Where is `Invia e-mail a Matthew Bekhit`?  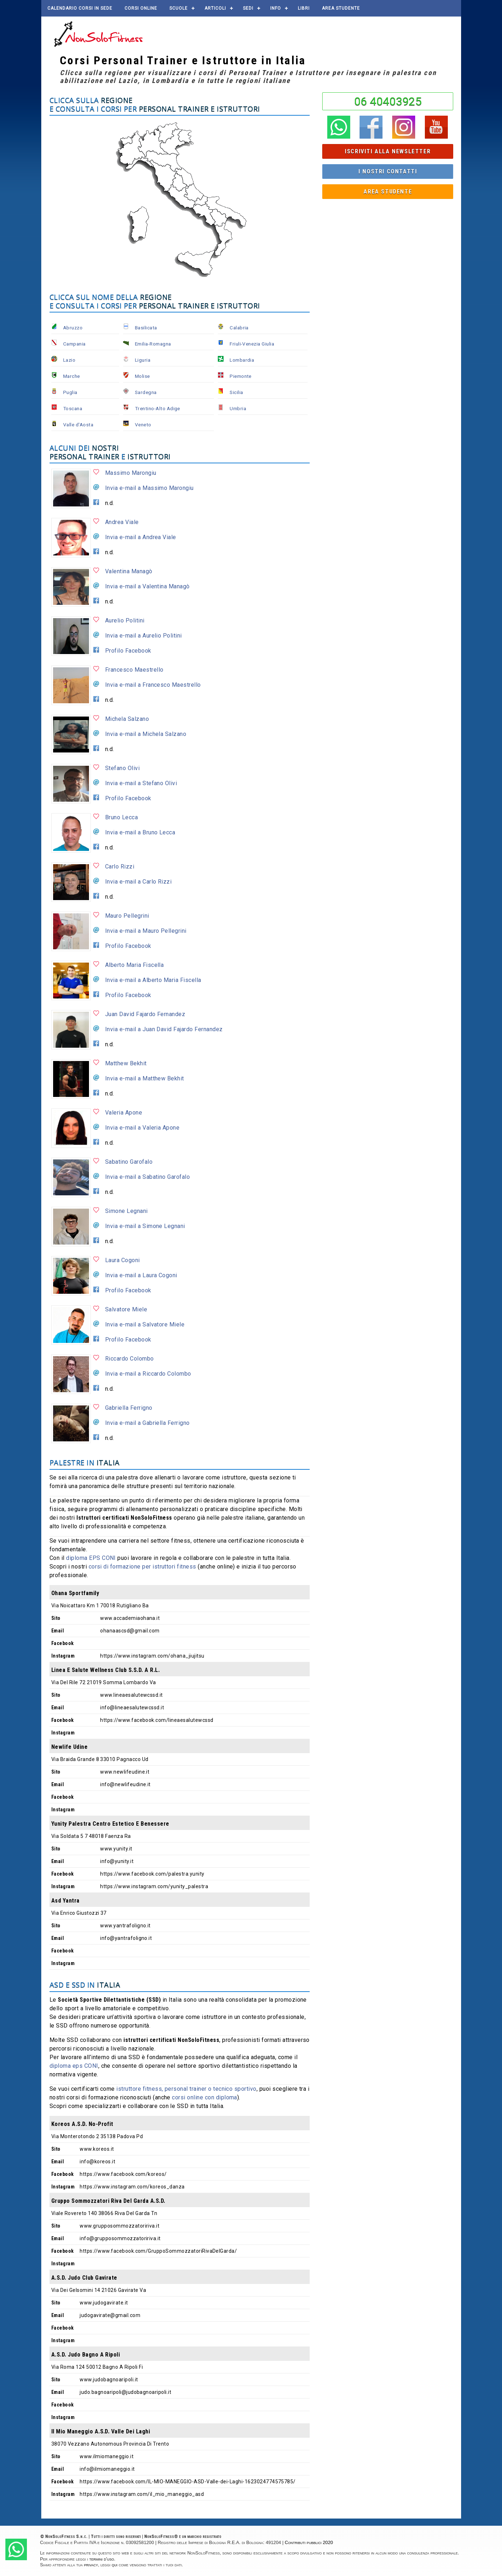 Invia e-mail a Matthew Bekhit is located at coordinates (144, 1078).